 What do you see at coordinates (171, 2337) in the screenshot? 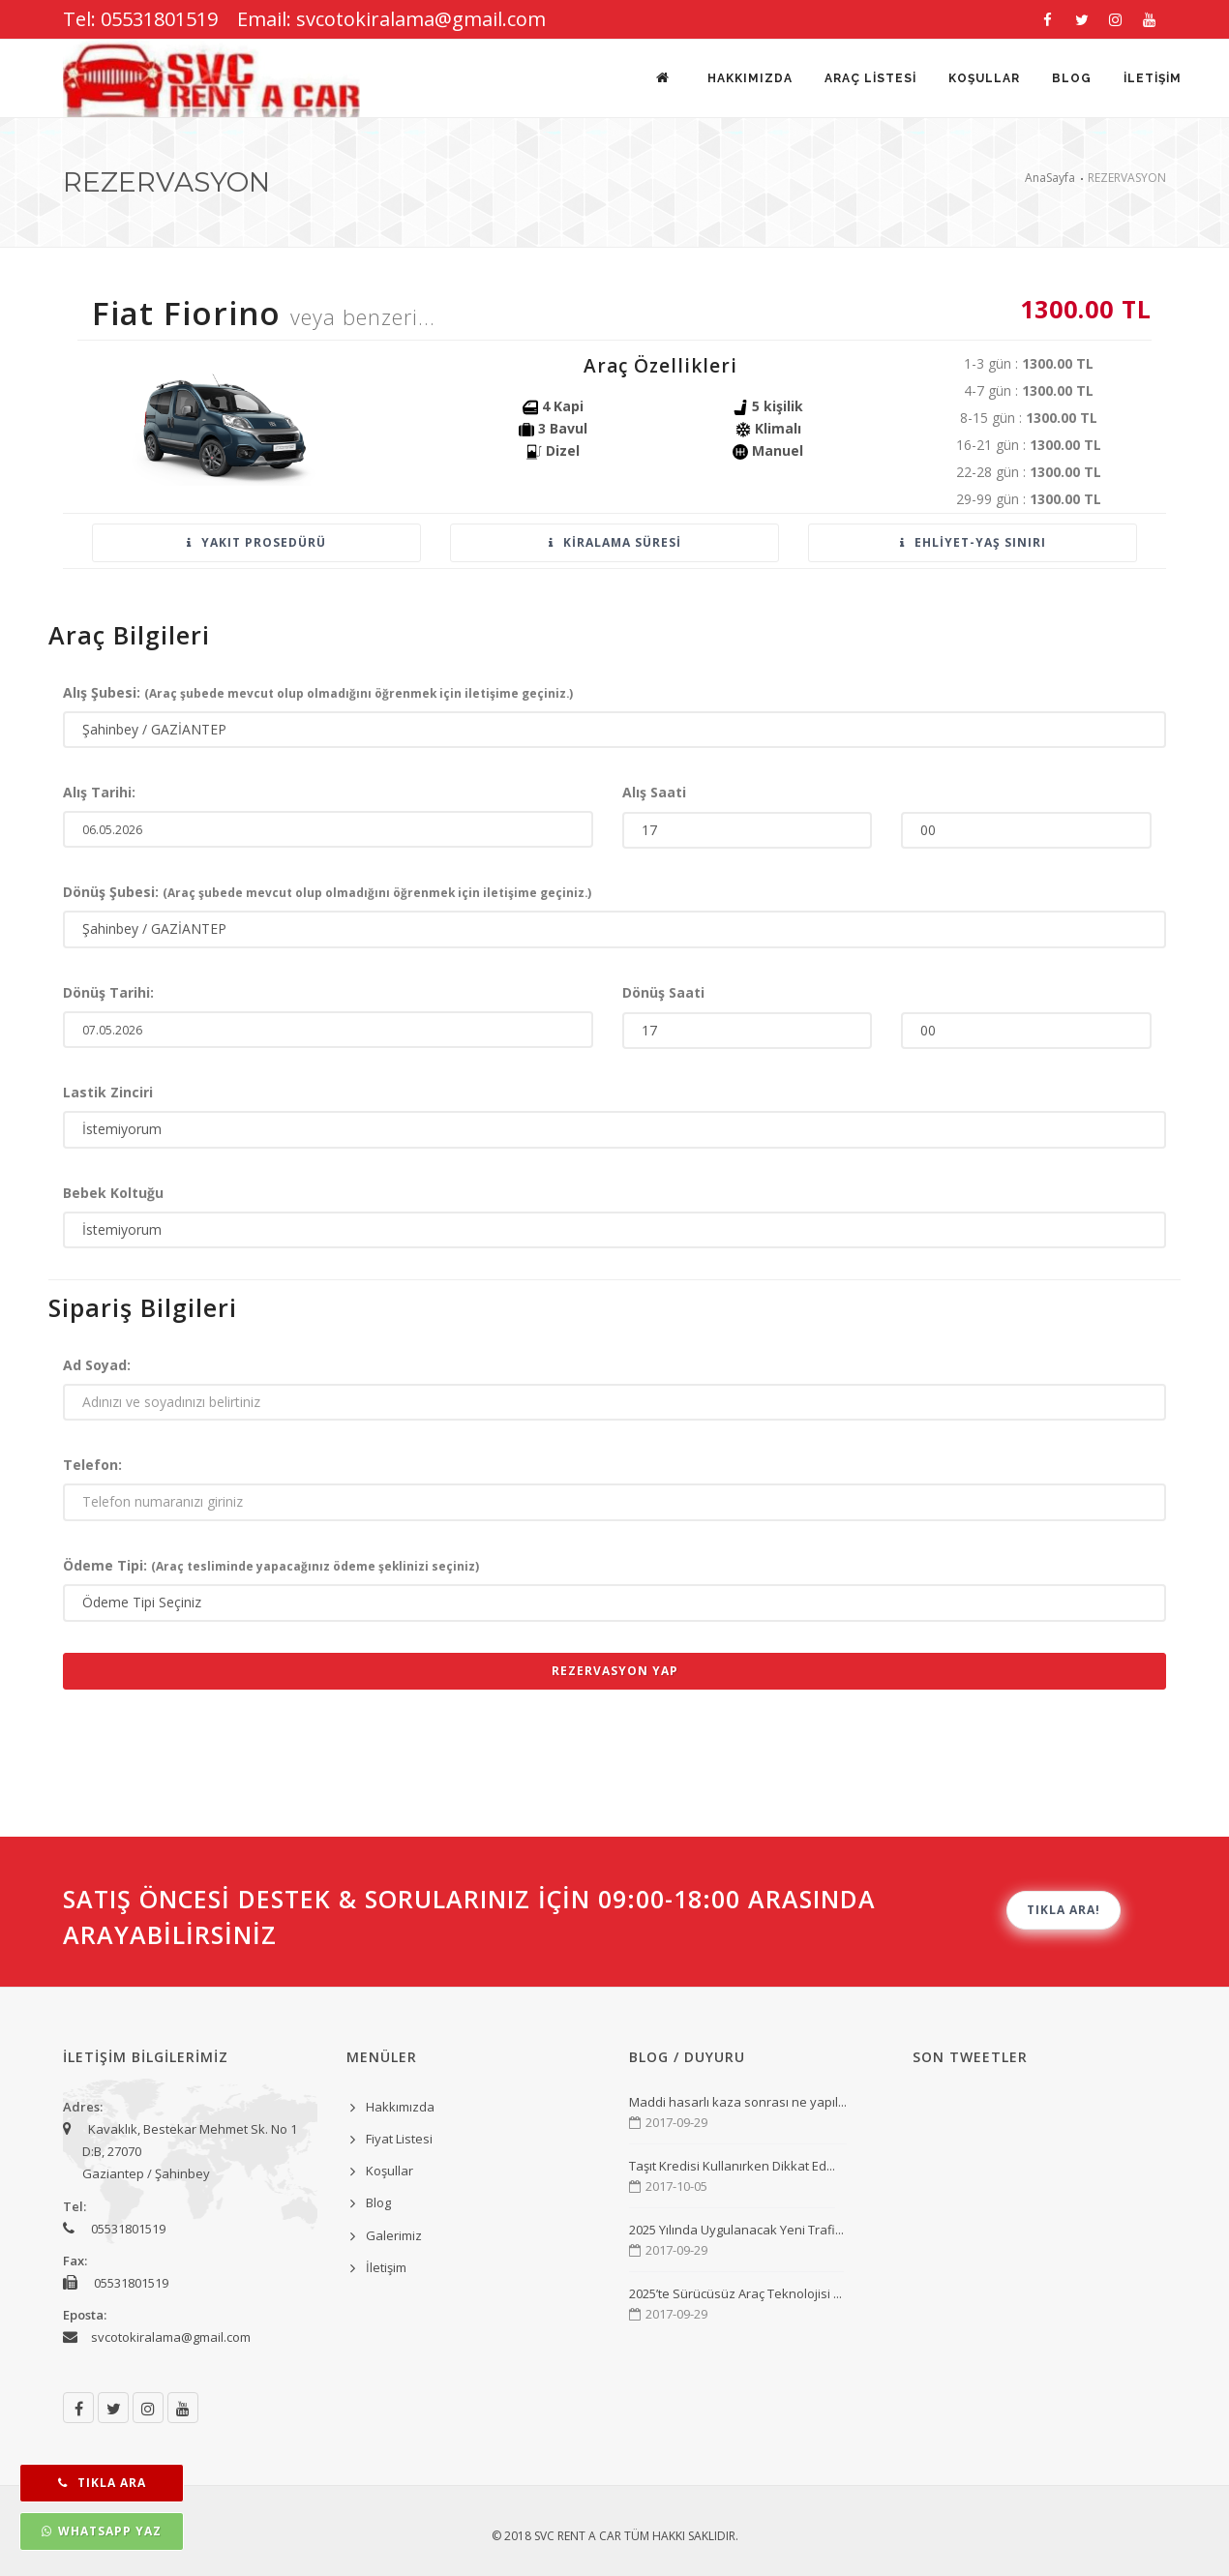
I see `svcotokiralama@gmail.com` at bounding box center [171, 2337].